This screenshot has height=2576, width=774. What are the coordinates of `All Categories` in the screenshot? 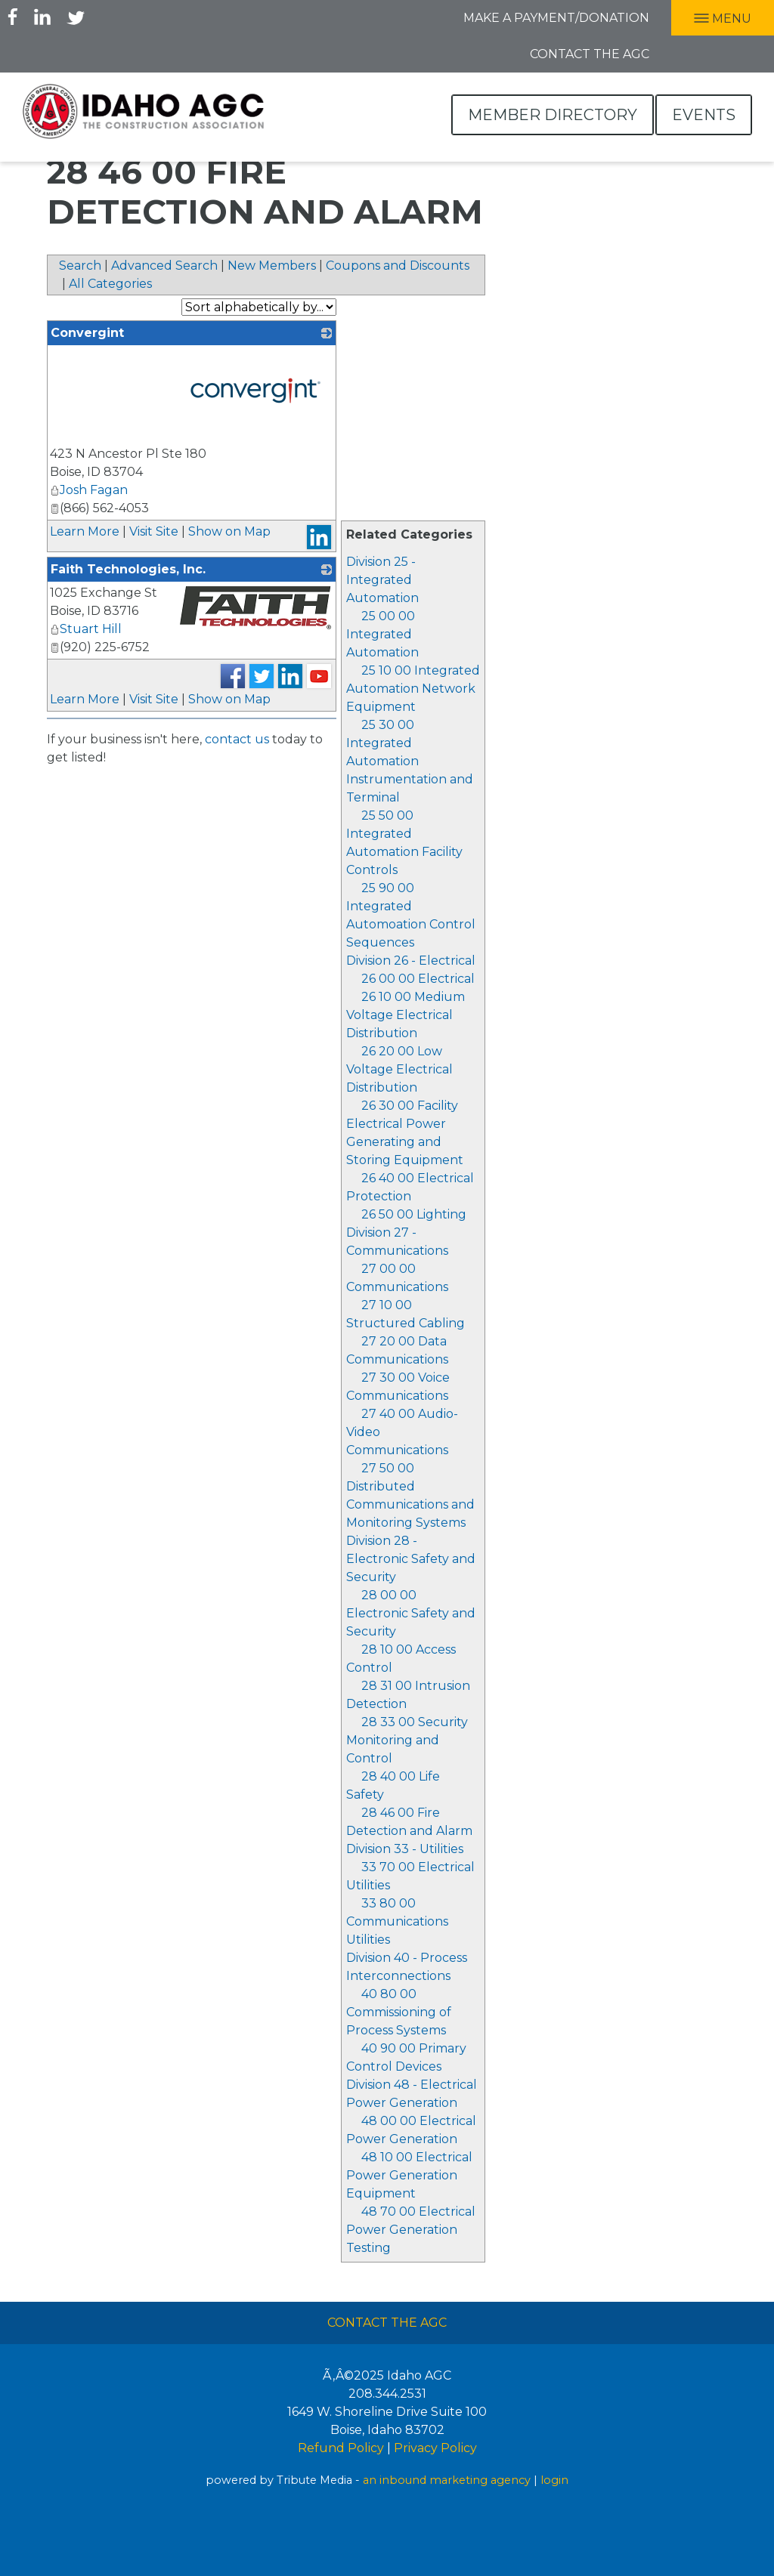 It's located at (110, 283).